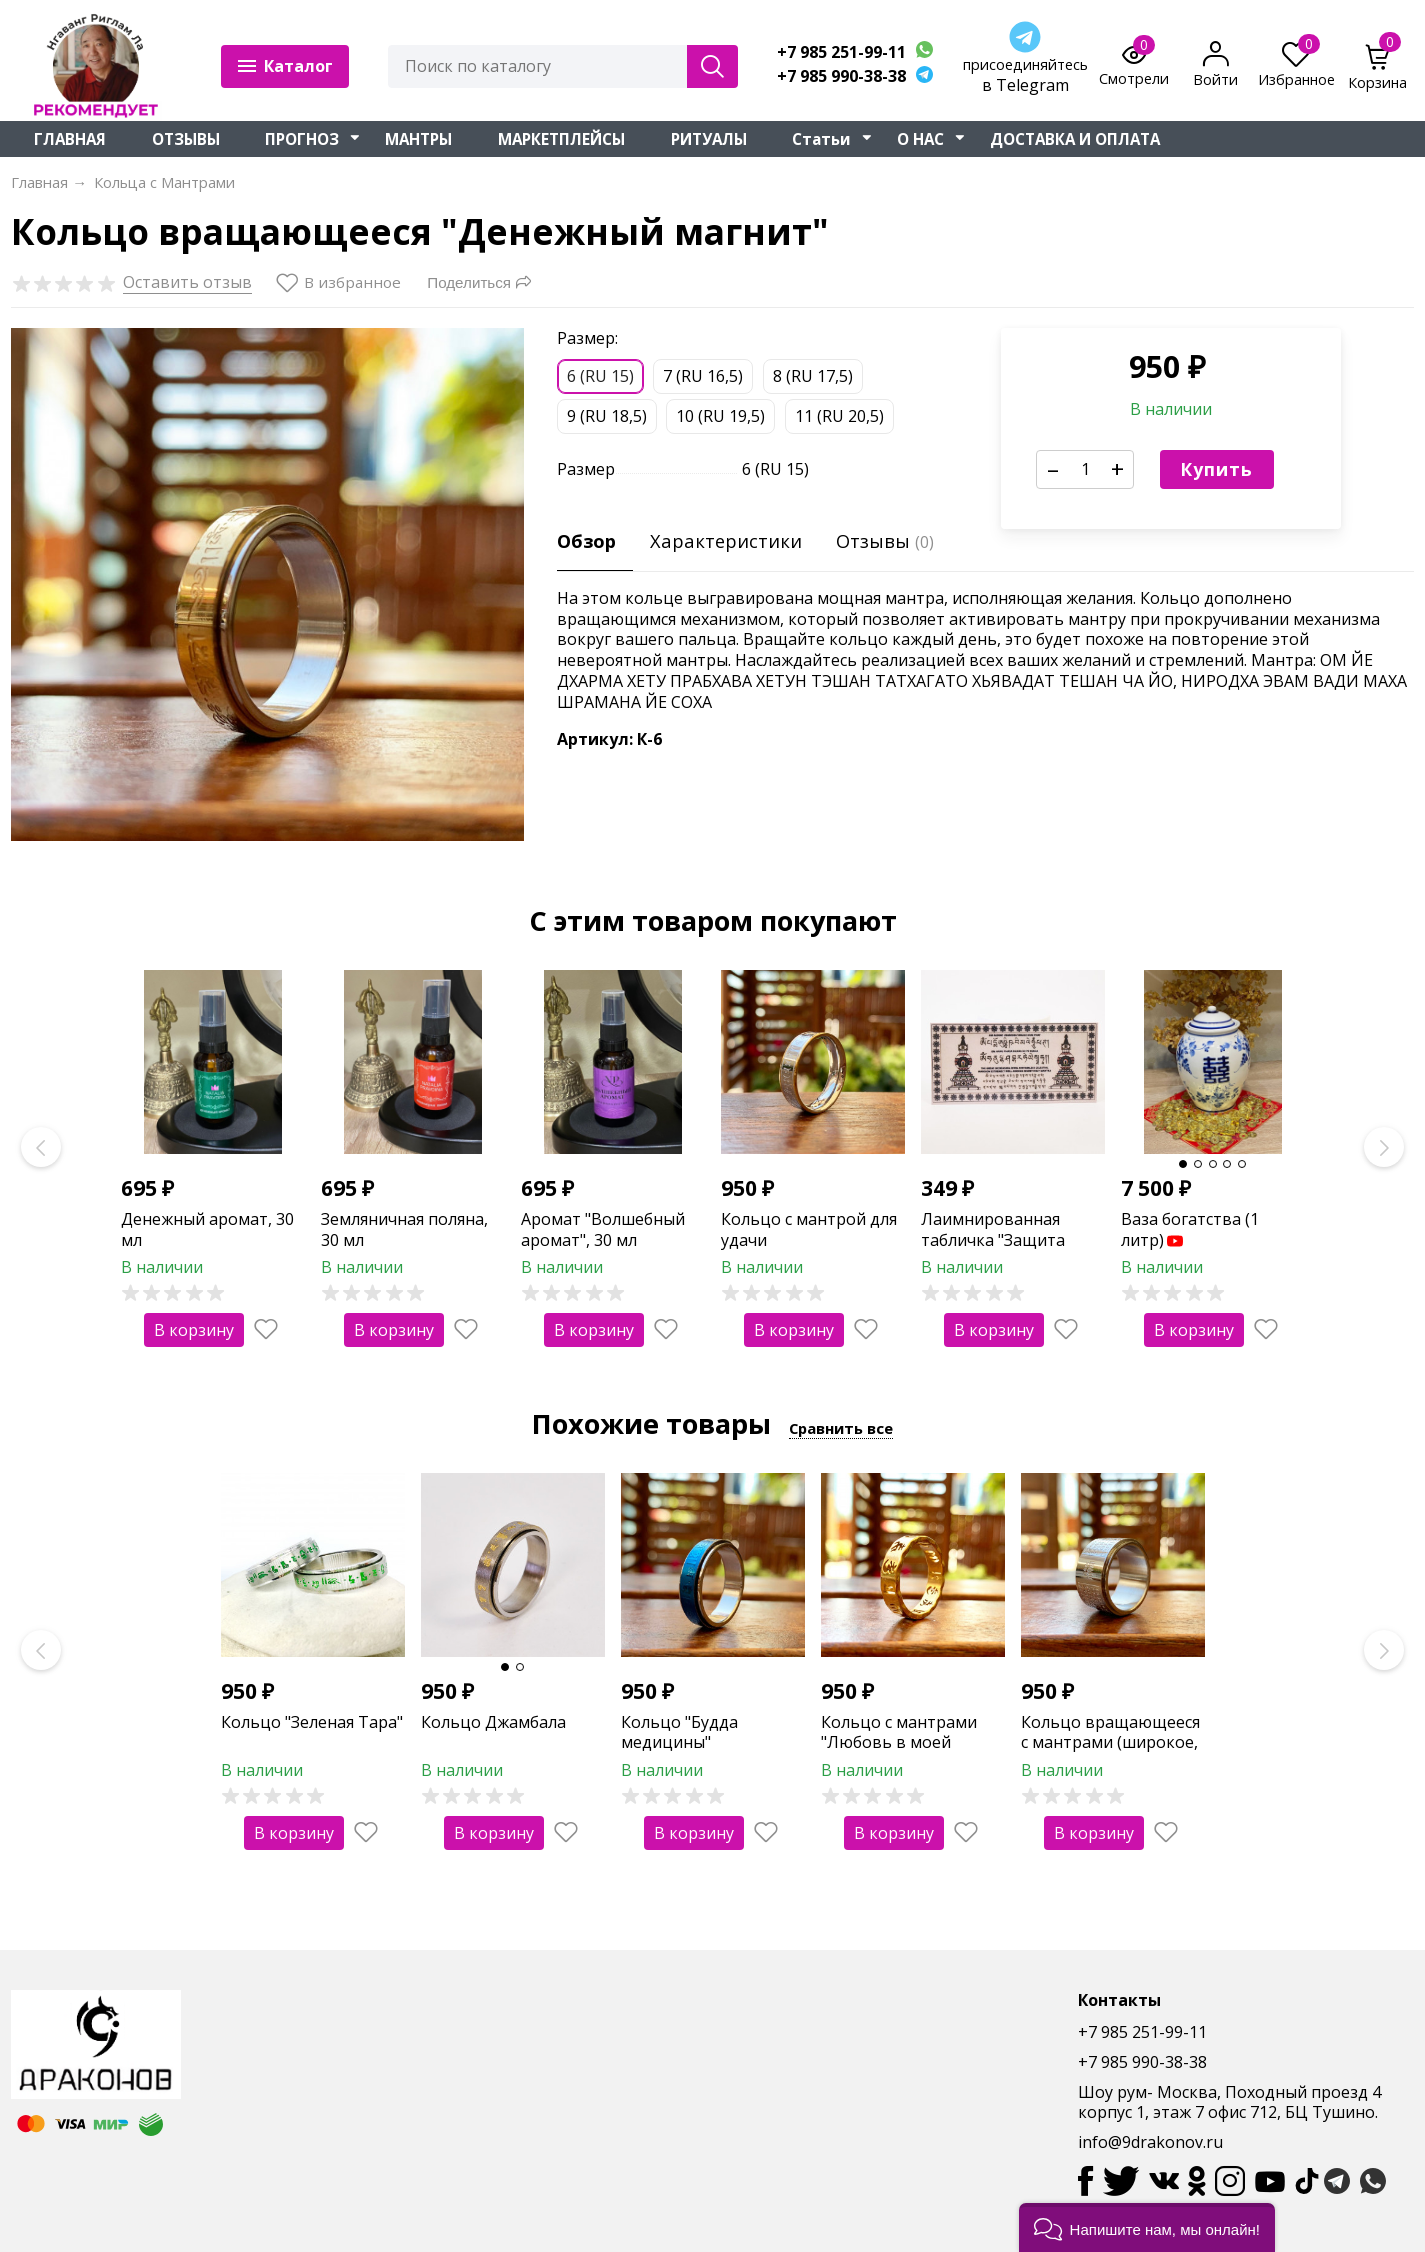 The height and width of the screenshot is (2252, 1425). Describe the element at coordinates (703, 376) in the screenshot. I see `7 (RU 16,5)` at that location.